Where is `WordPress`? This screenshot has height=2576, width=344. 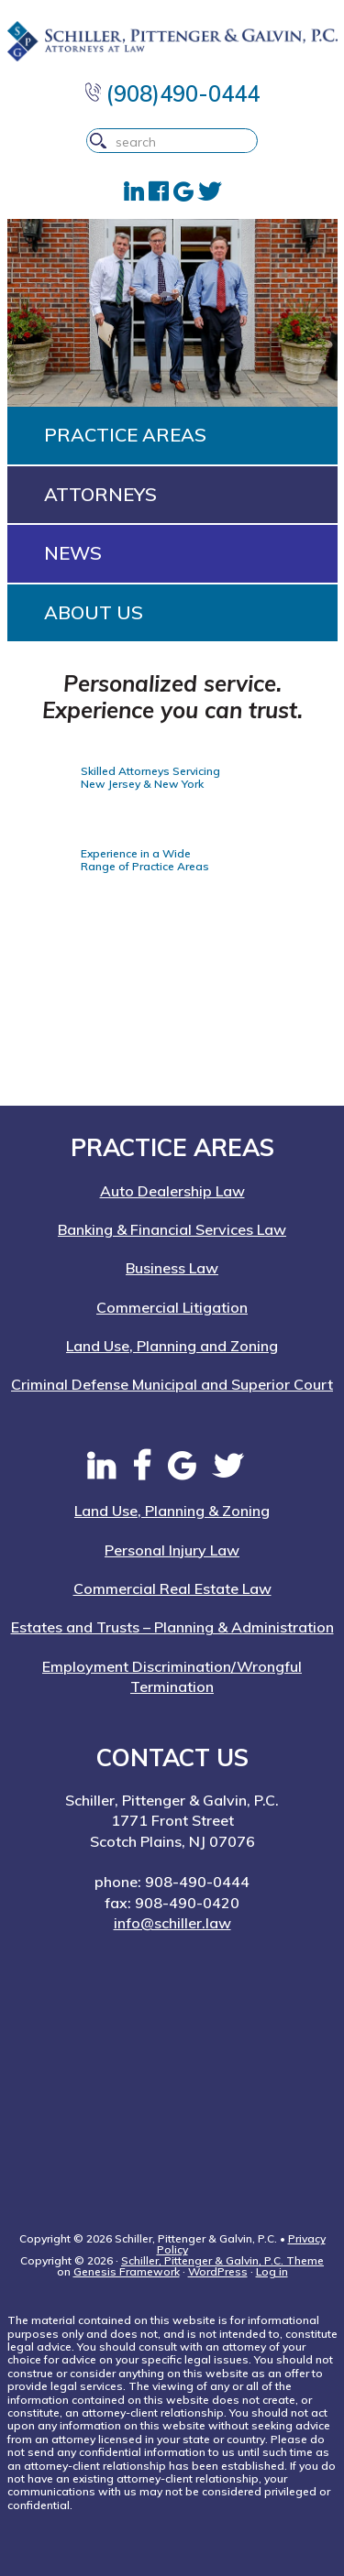 WordPress is located at coordinates (218, 2271).